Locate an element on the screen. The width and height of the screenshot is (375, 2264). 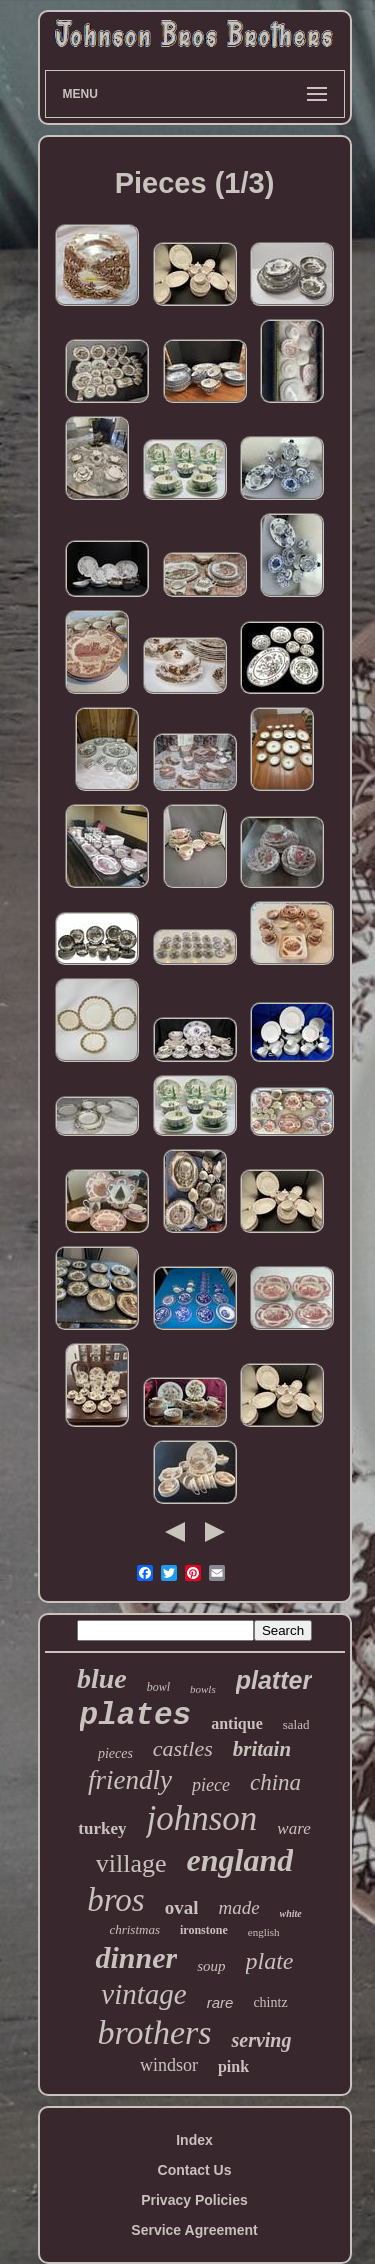
english is located at coordinates (264, 1932).